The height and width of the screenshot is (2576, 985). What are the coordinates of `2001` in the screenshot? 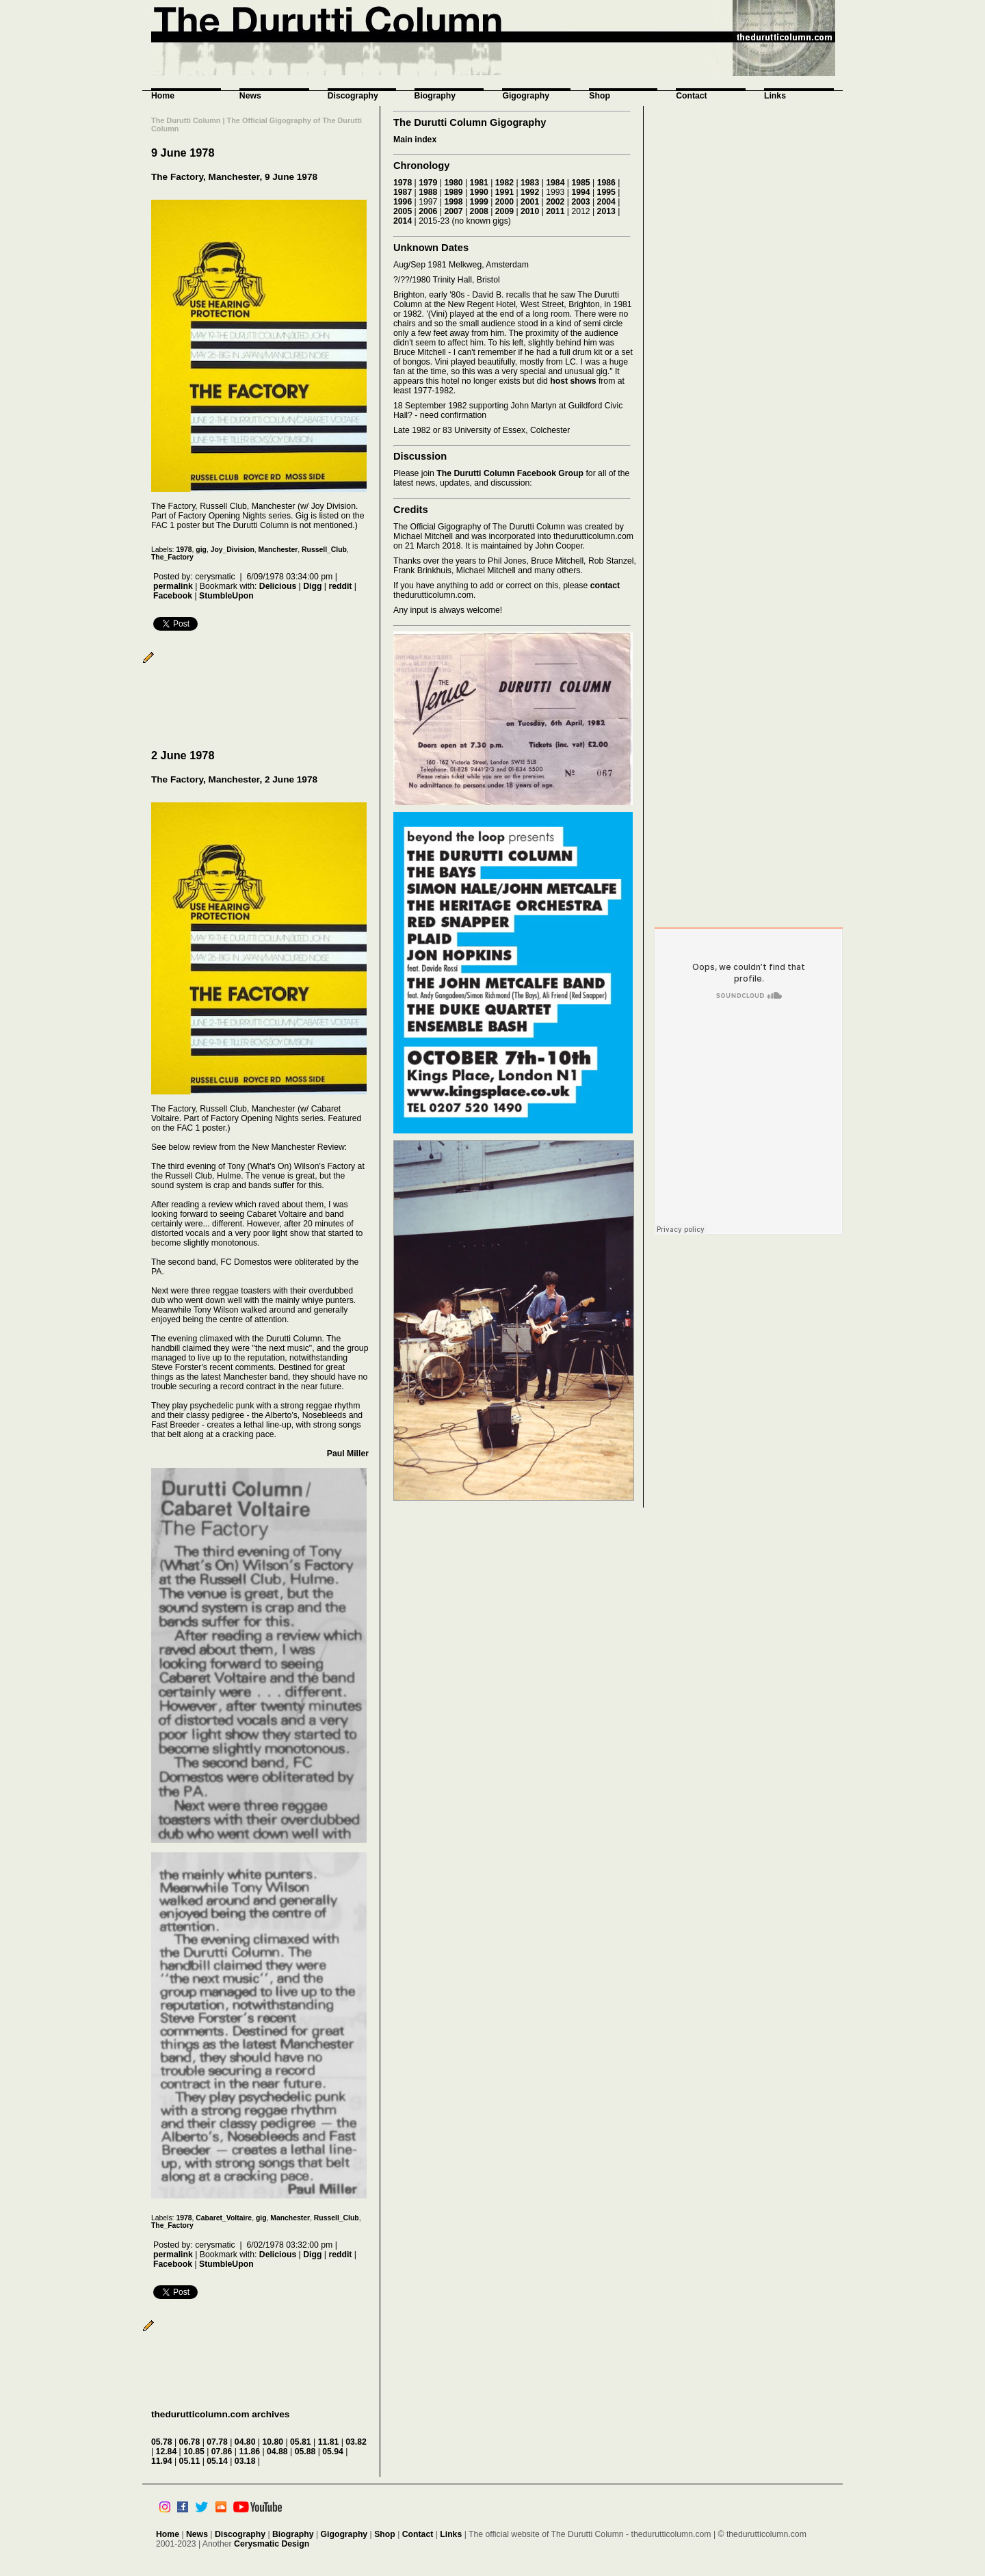 It's located at (530, 202).